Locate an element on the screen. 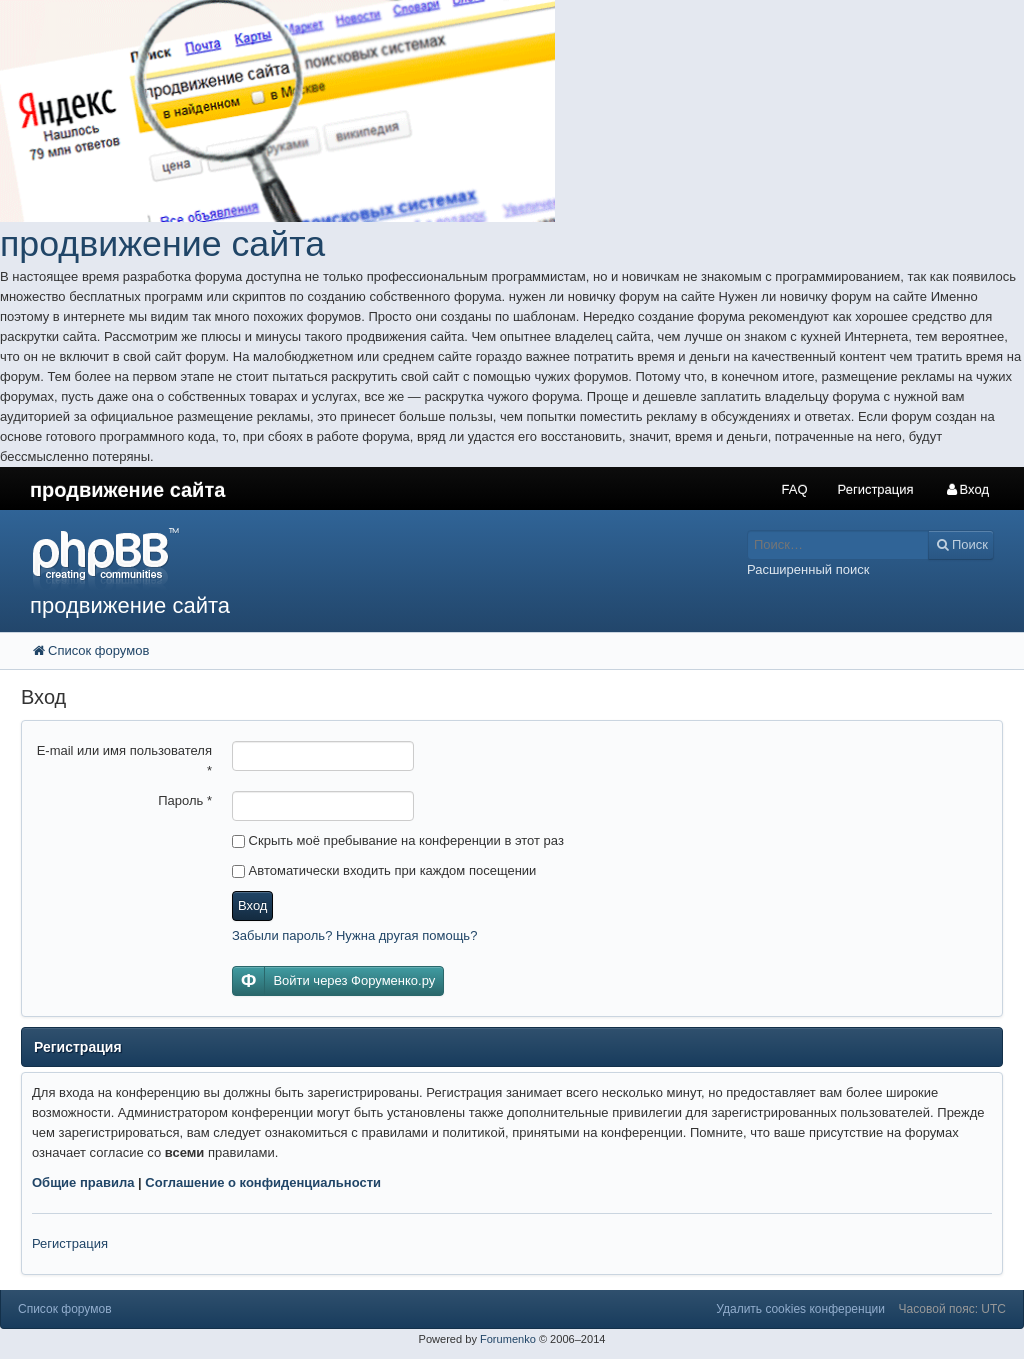  Пароль is located at coordinates (185, 800).